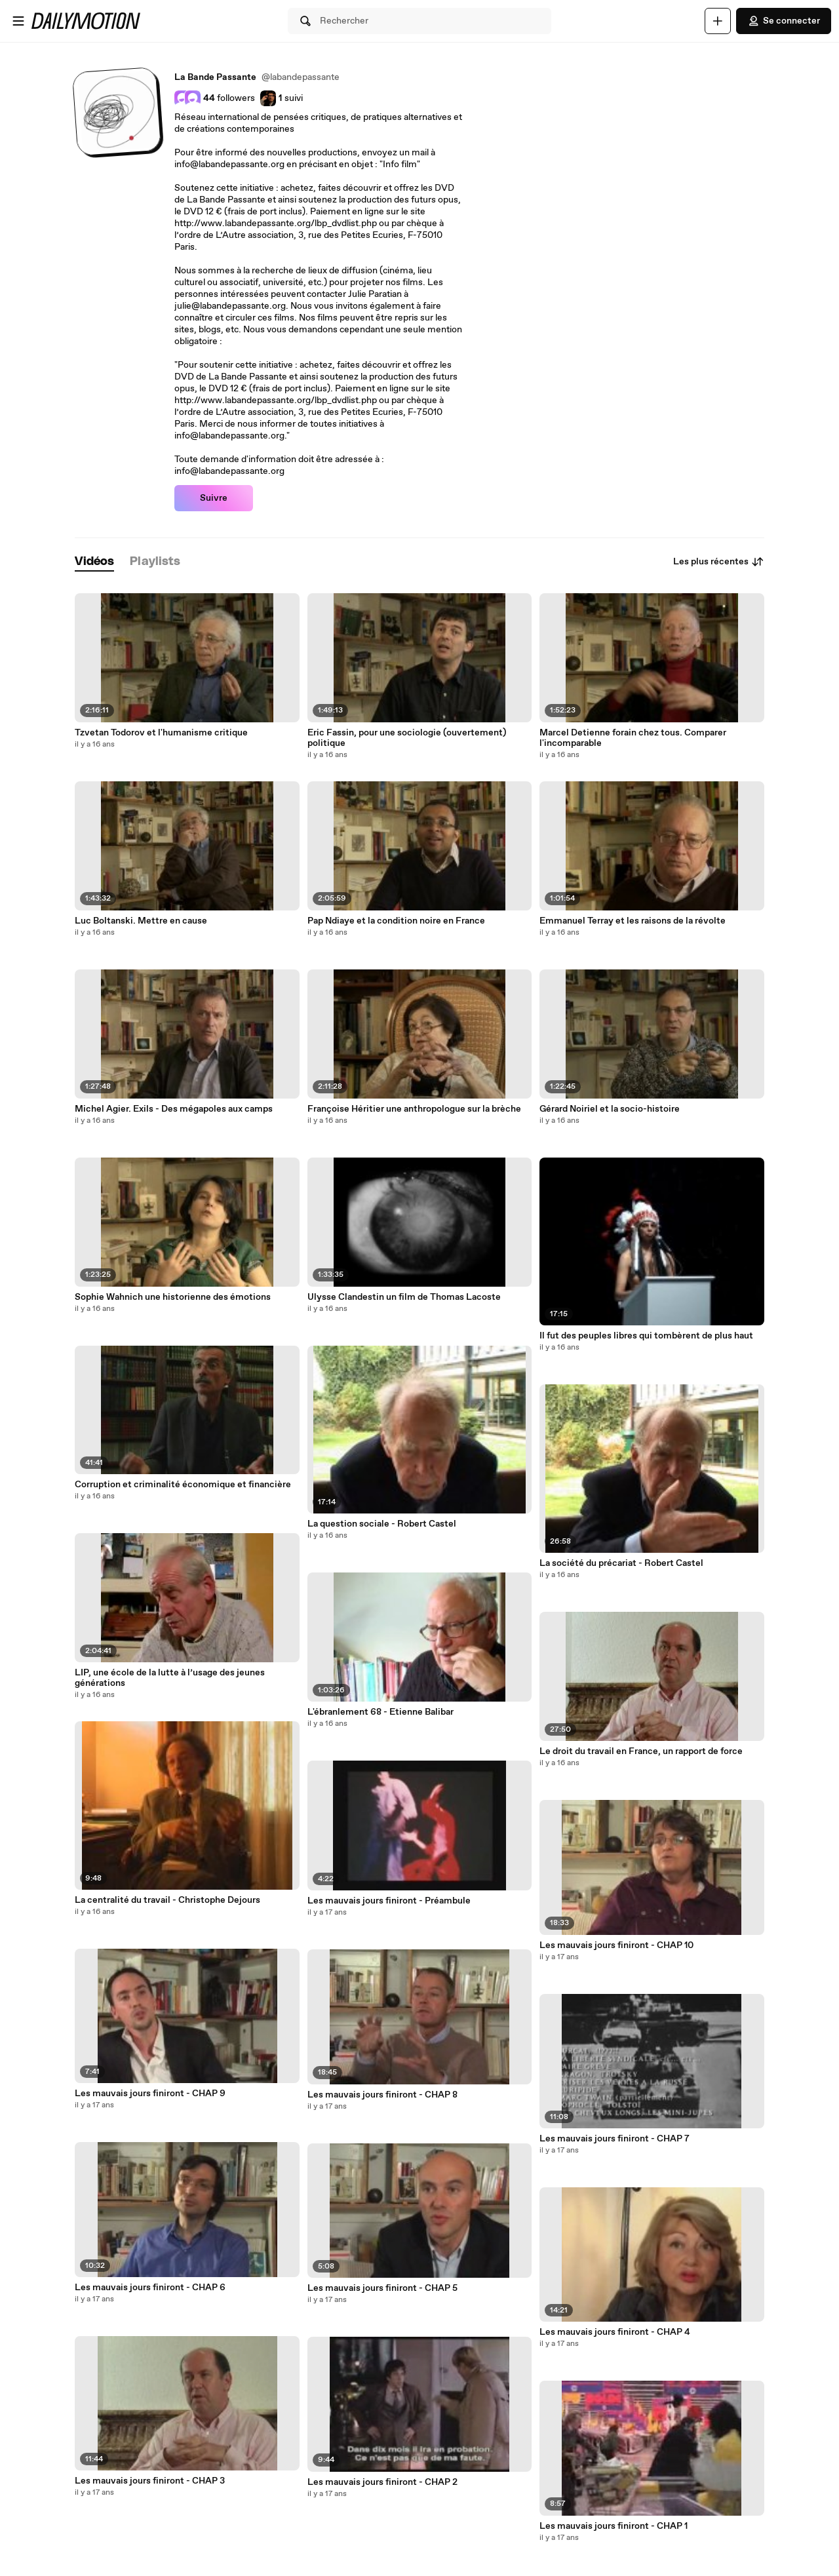 Image resolution: width=839 pixels, height=2576 pixels. I want to click on Marcel Detienne forain chez tous. Comparer l'incomparable, so click(632, 738).